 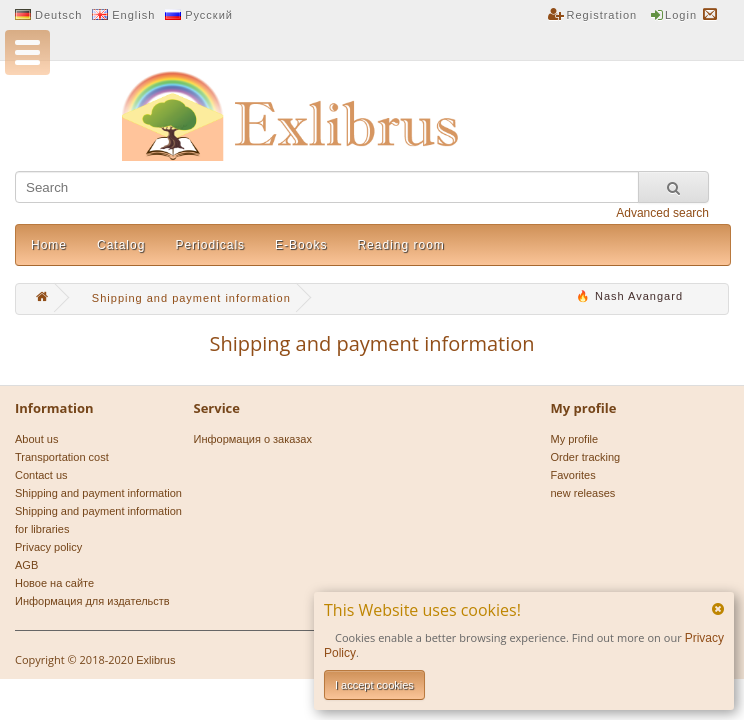 I want to click on English, so click(x=133, y=15).